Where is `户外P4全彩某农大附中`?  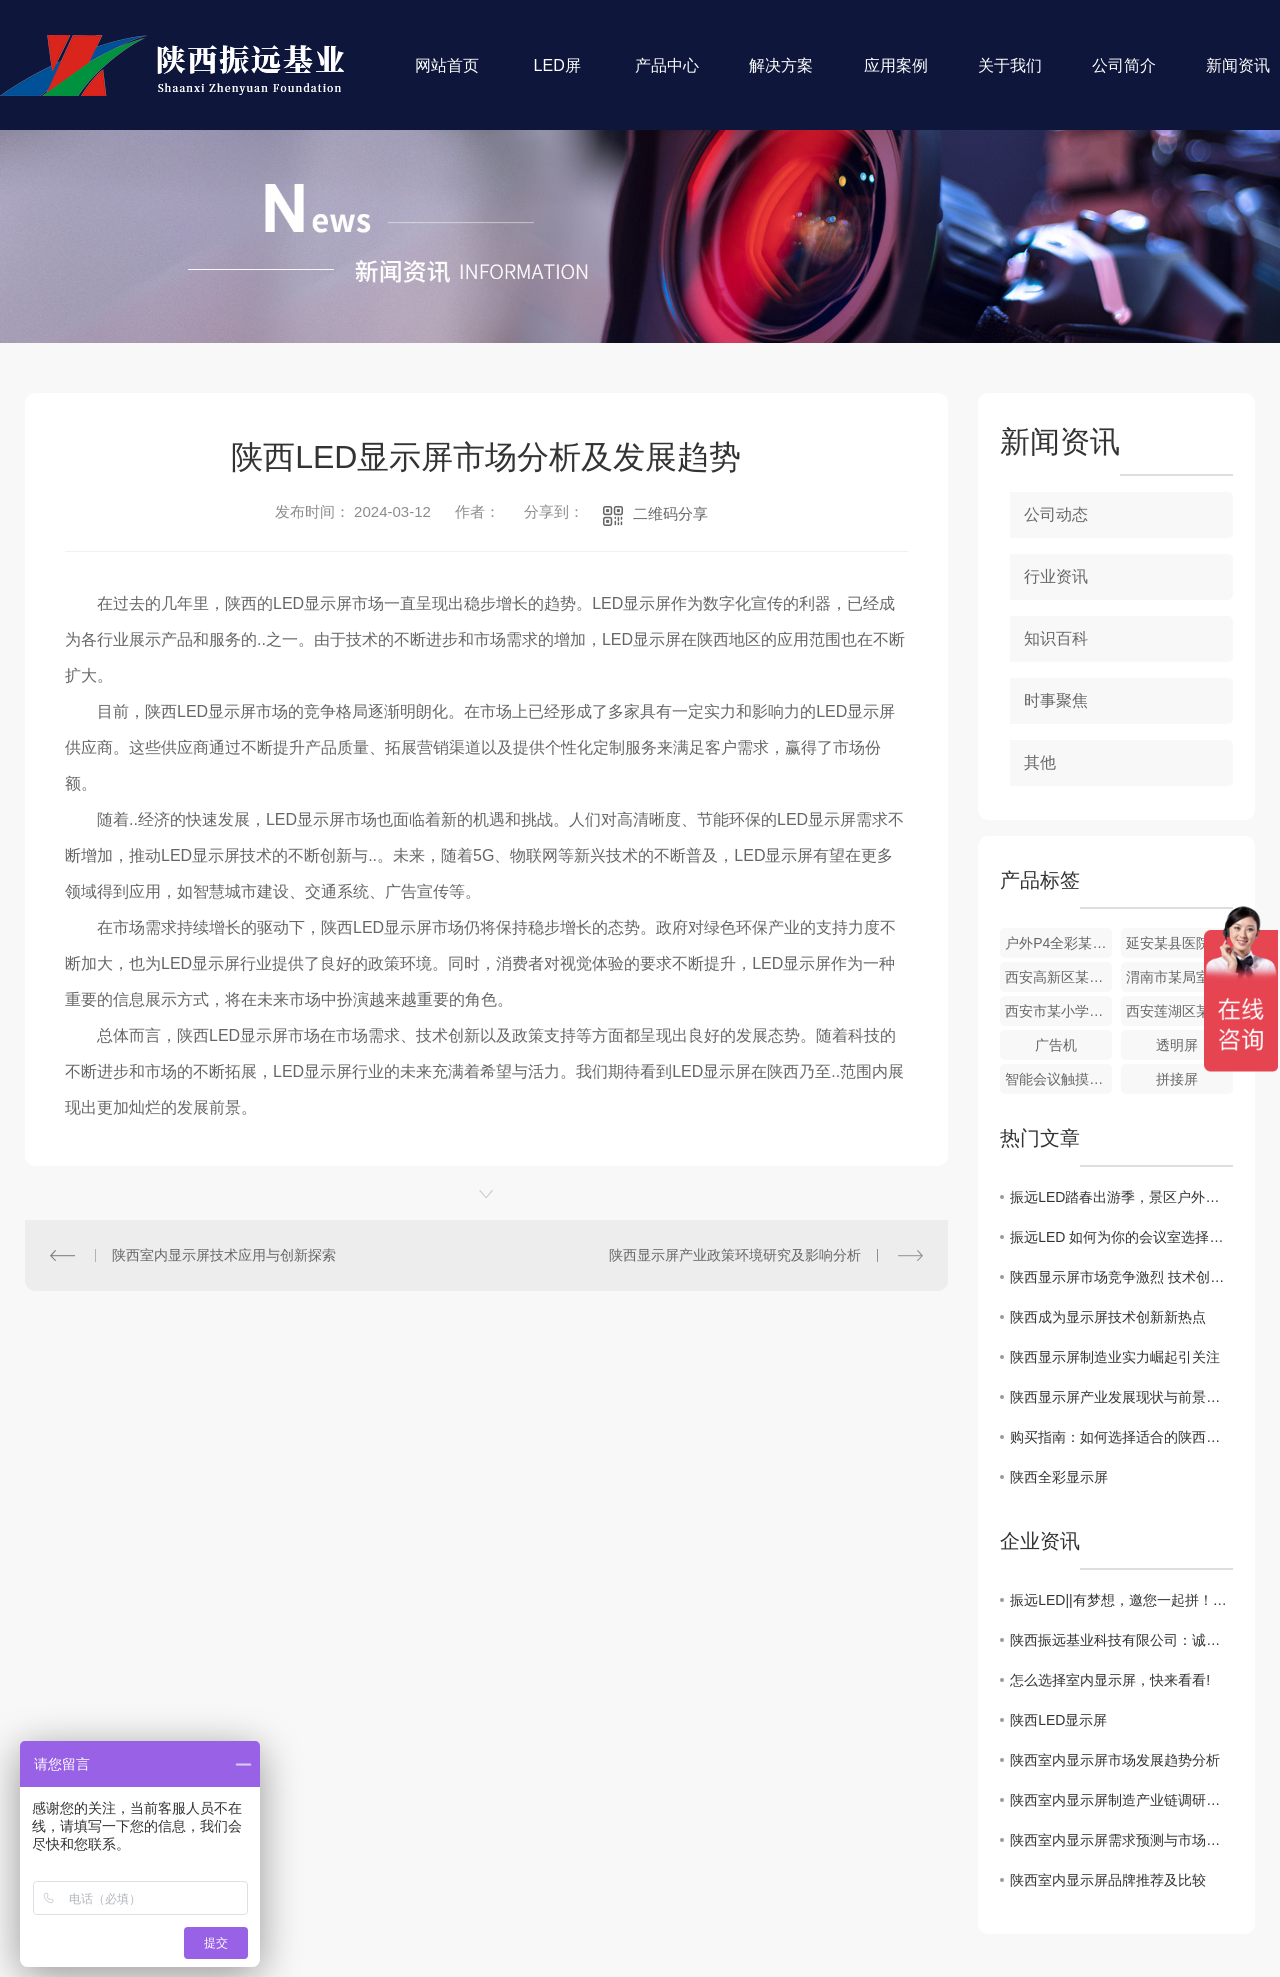 户外P4全彩某农大附中 is located at coordinates (1058, 943).